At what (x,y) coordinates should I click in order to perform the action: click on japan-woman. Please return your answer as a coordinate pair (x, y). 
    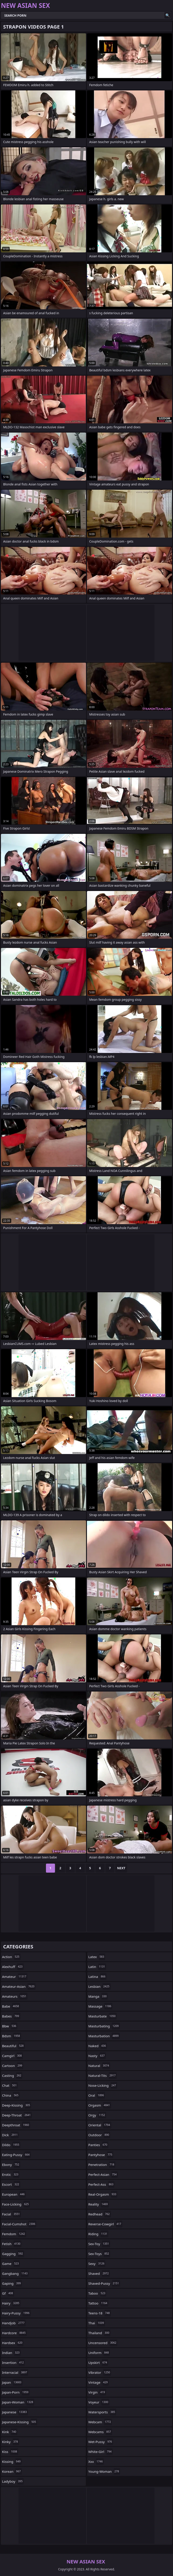
    Looking at the image, I should click on (18, 2402).